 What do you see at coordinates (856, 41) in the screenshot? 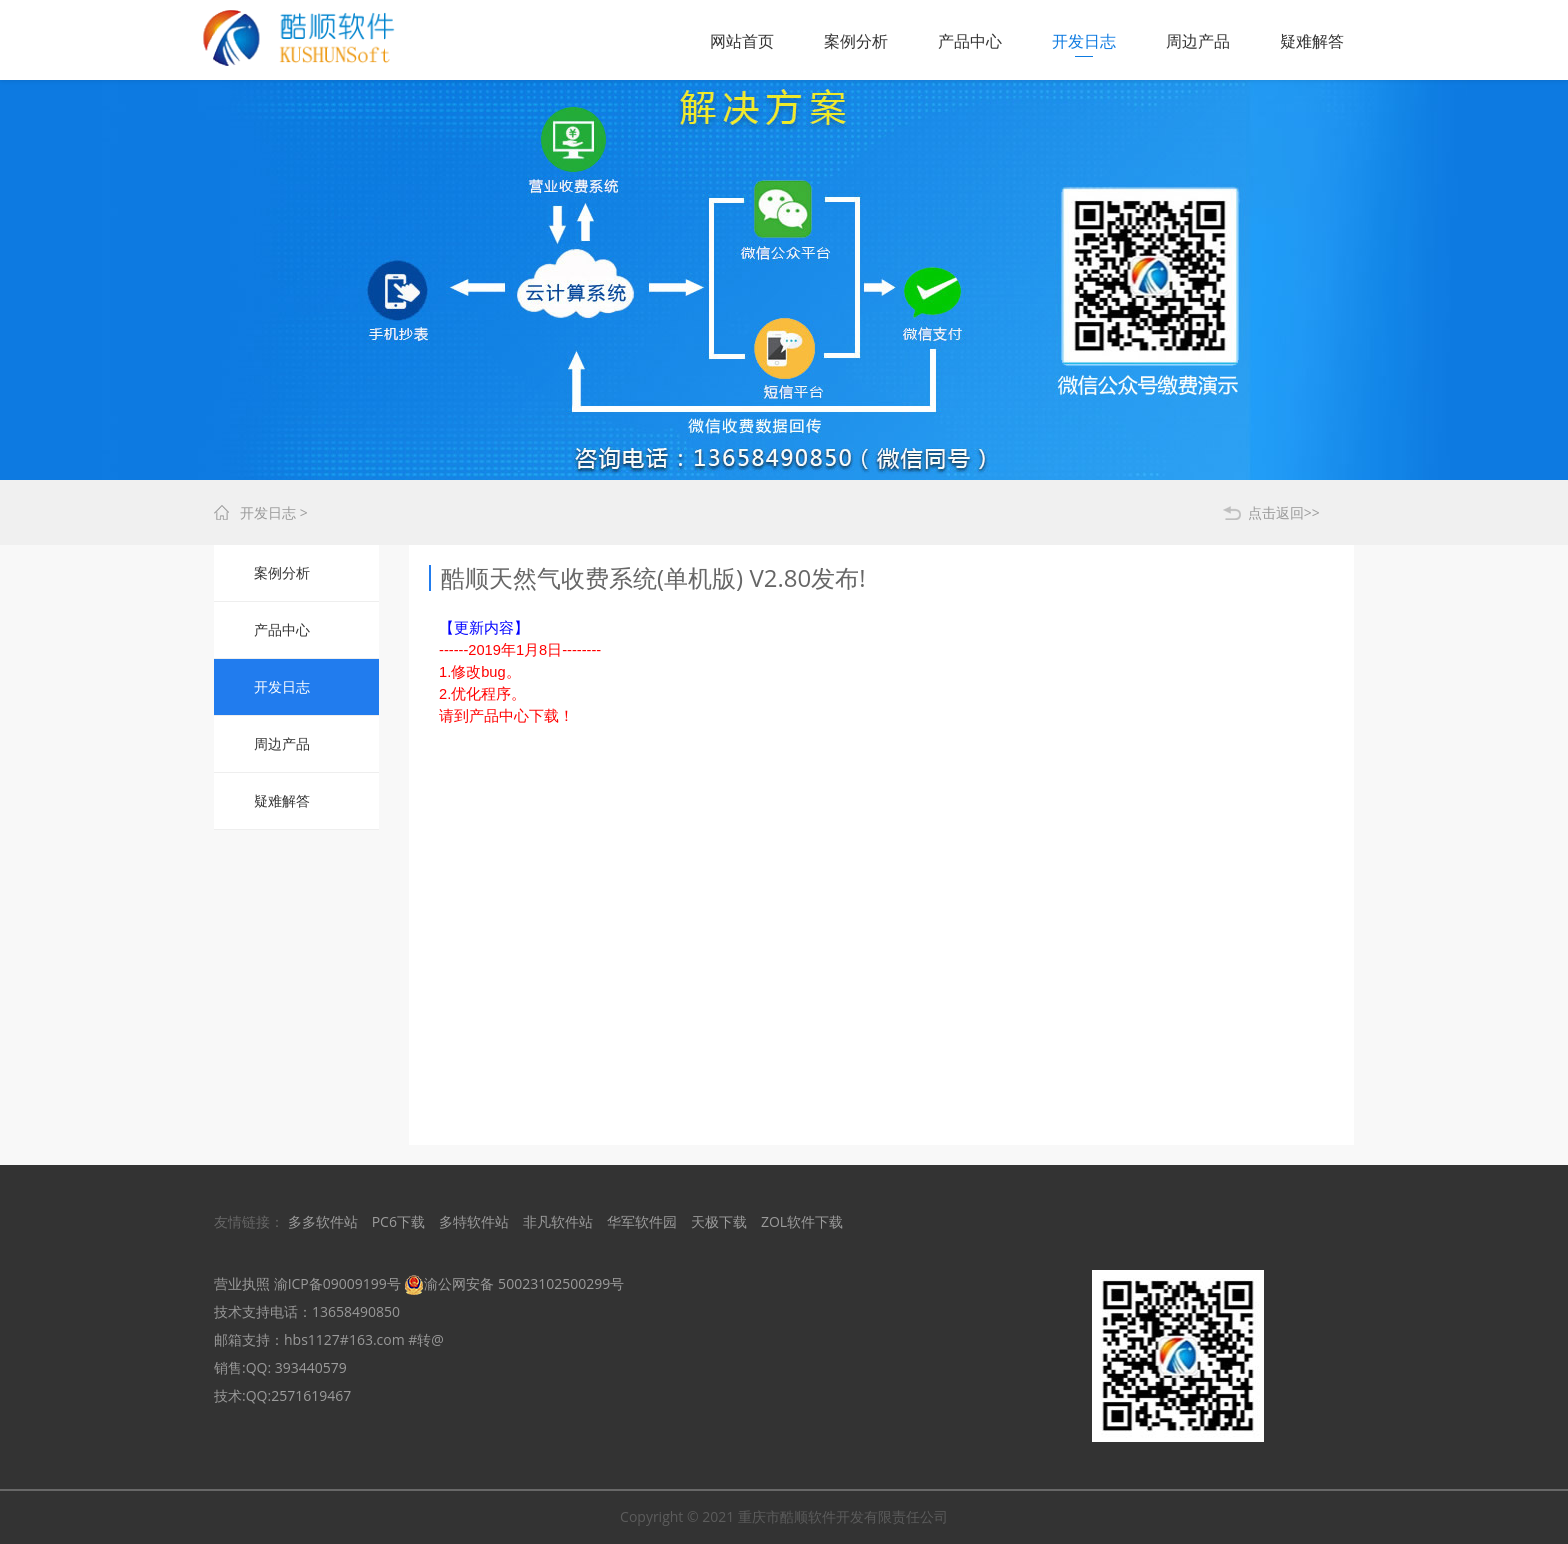
I see `案例分析` at bounding box center [856, 41].